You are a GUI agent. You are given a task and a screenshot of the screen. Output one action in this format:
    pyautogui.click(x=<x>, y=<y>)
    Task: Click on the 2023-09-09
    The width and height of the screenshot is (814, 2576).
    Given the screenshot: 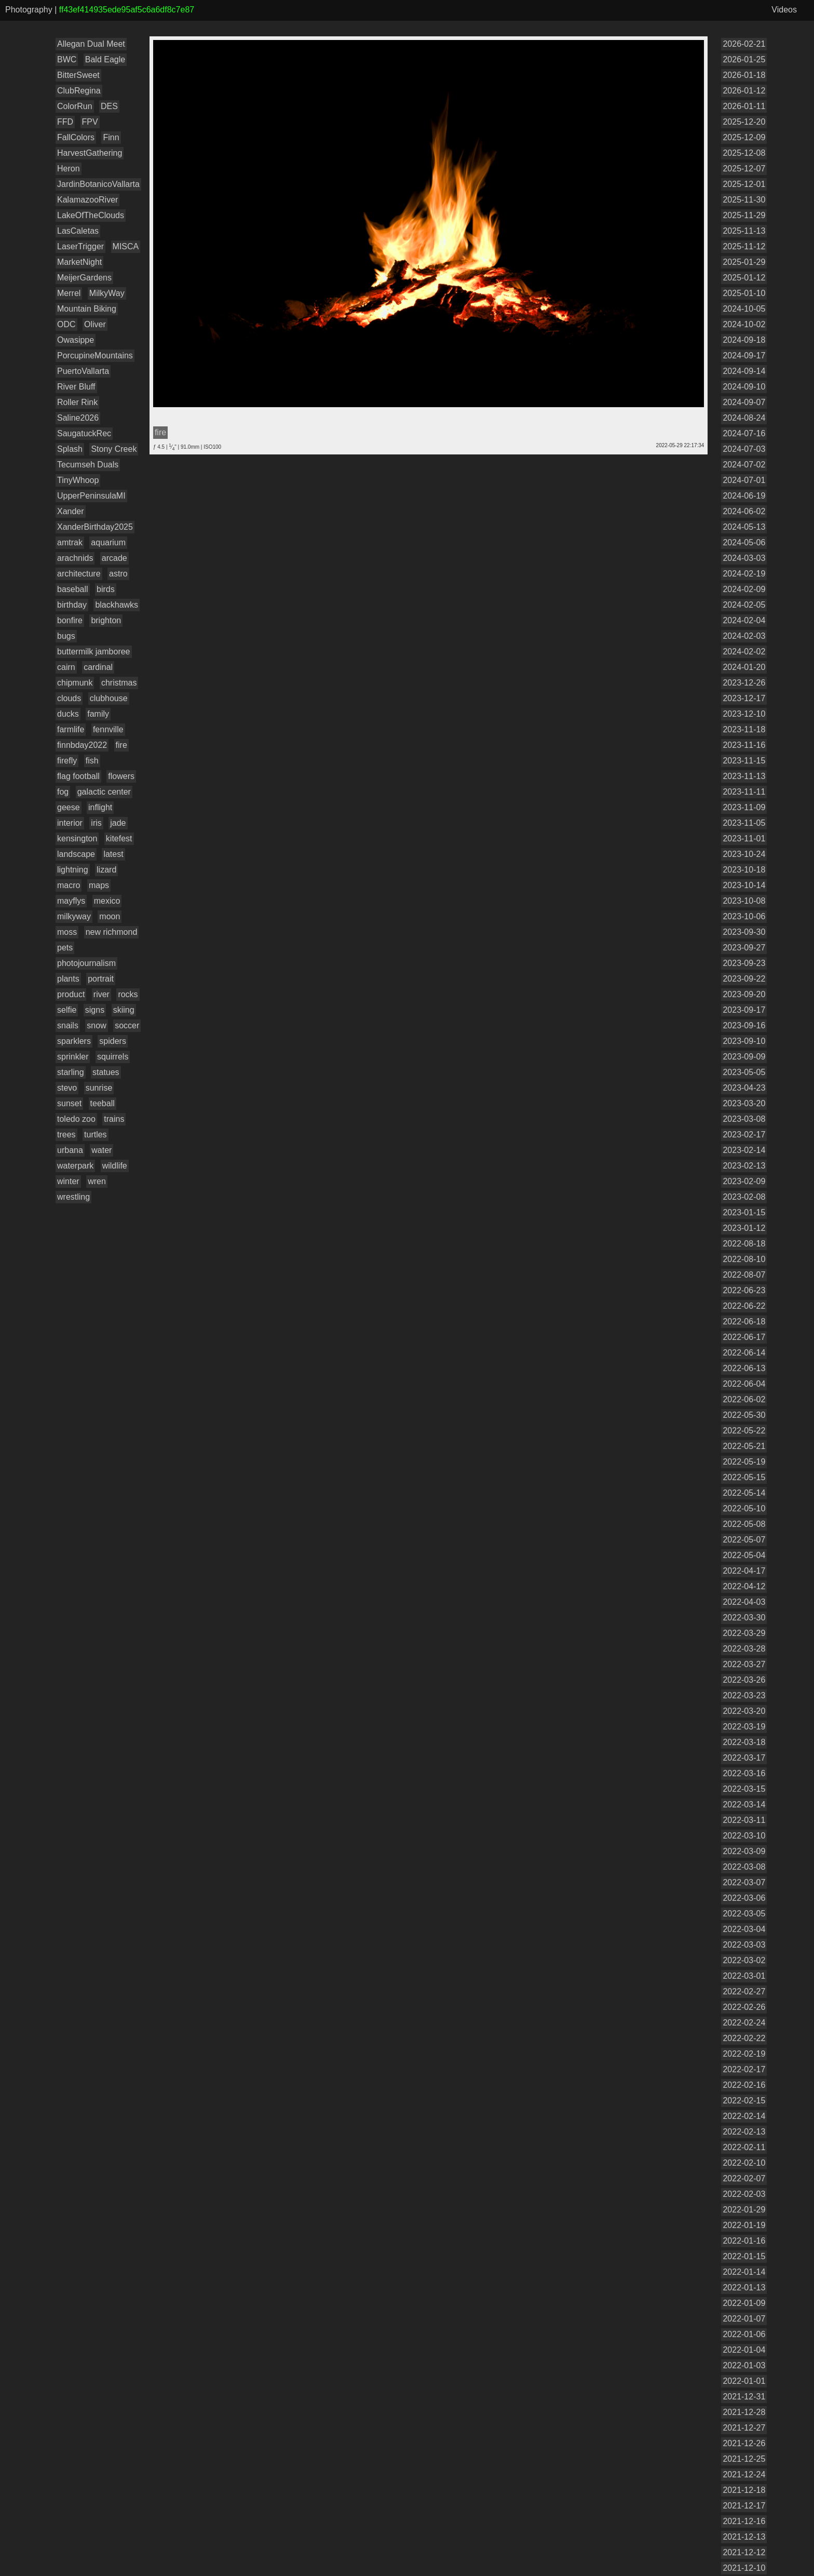 What is the action you would take?
    pyautogui.click(x=744, y=1056)
    